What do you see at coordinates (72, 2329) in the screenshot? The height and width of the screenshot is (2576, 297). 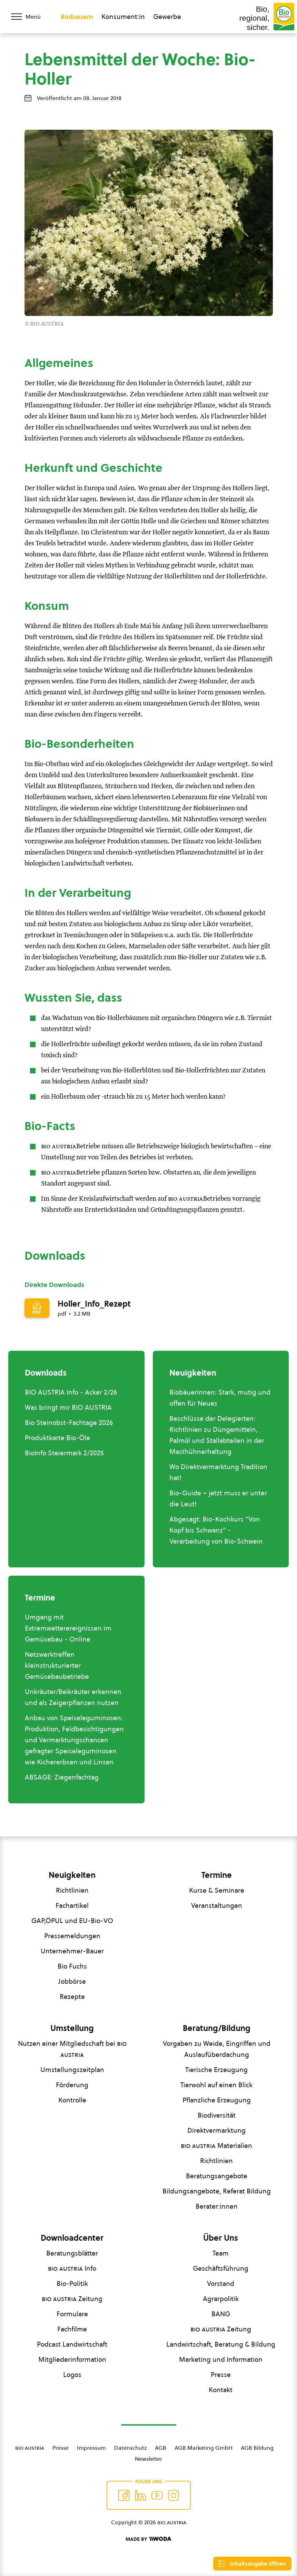 I see `Fachfilme` at bounding box center [72, 2329].